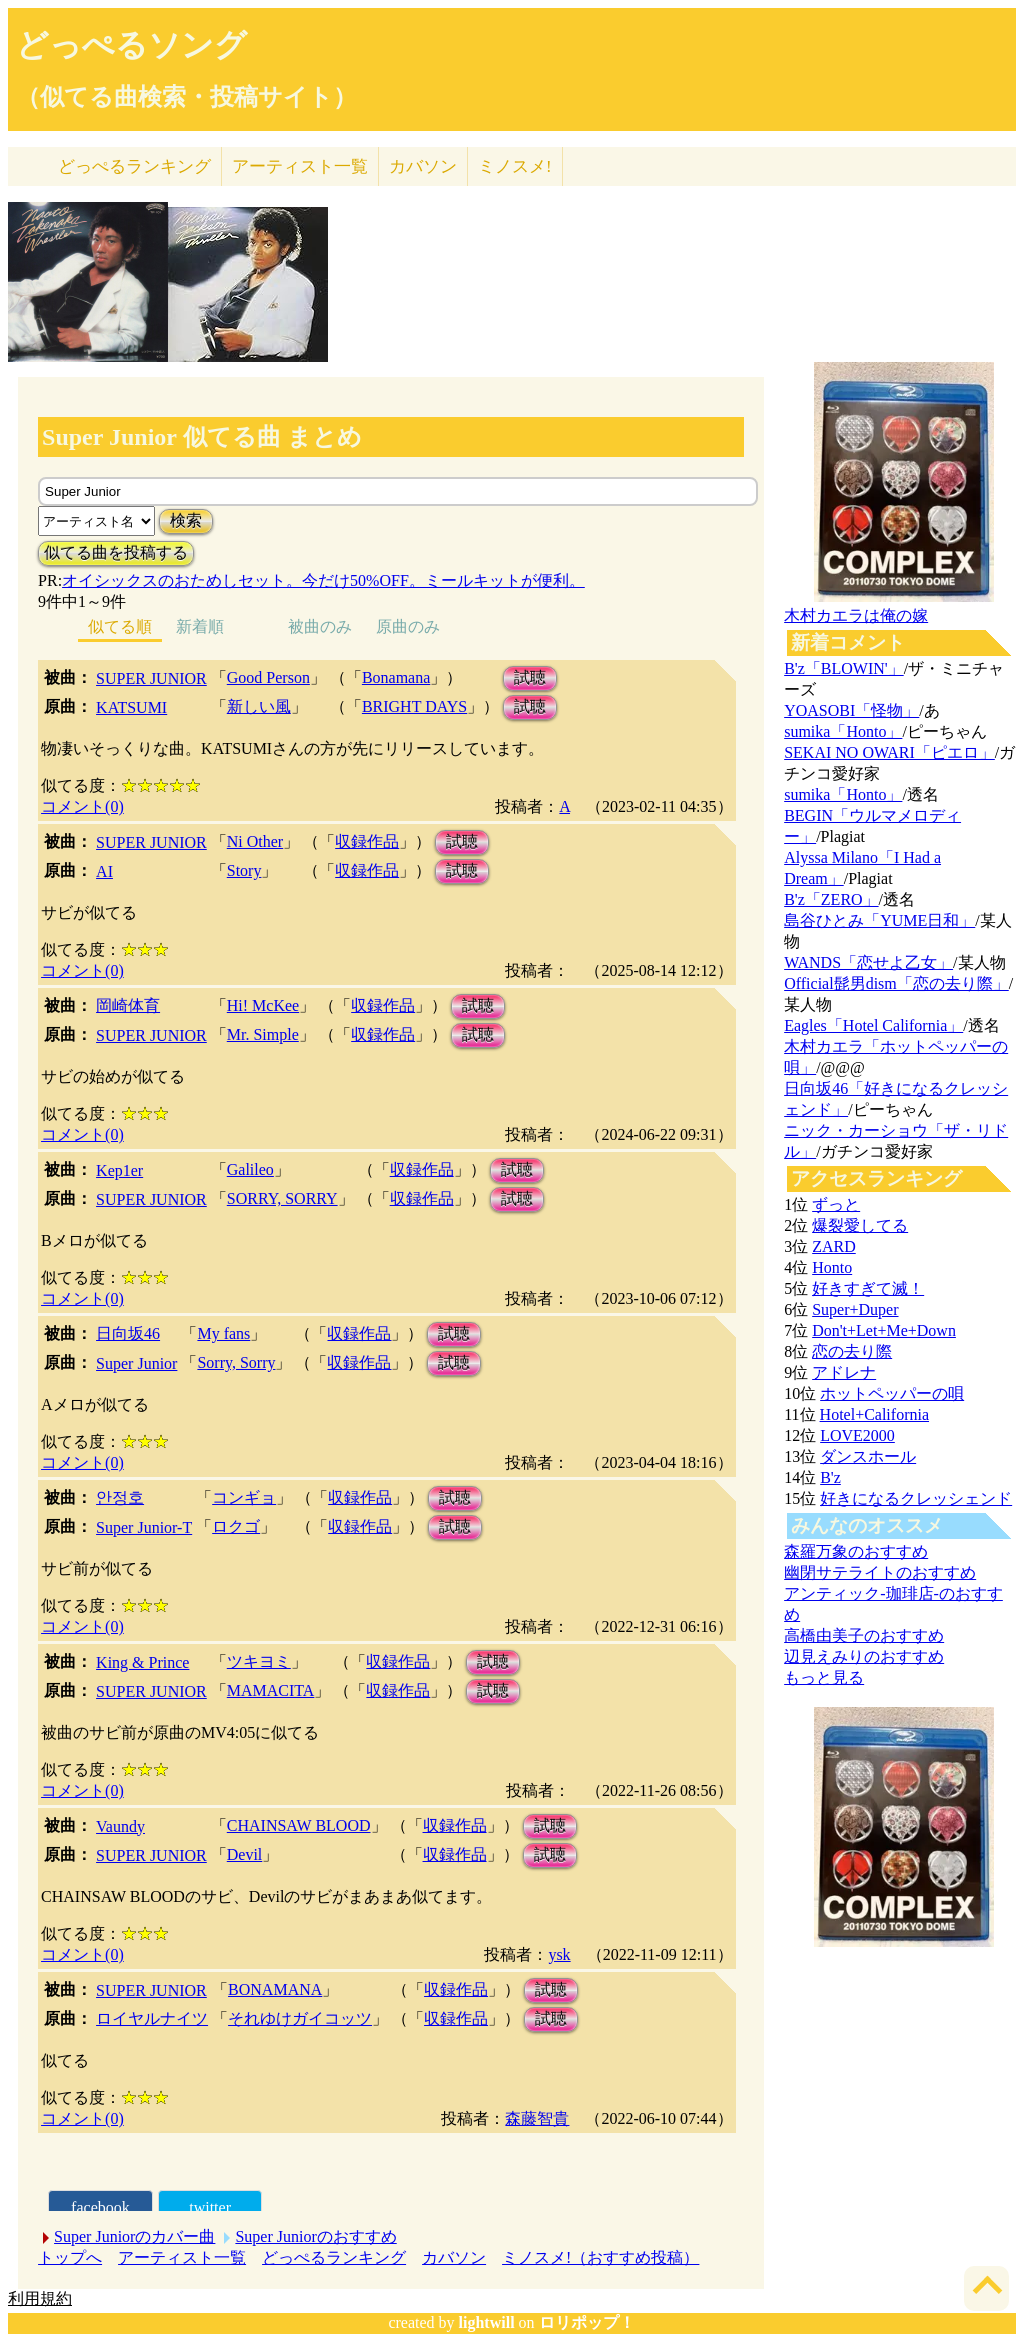  Describe the element at coordinates (244, 870) in the screenshot. I see `Story` at that location.